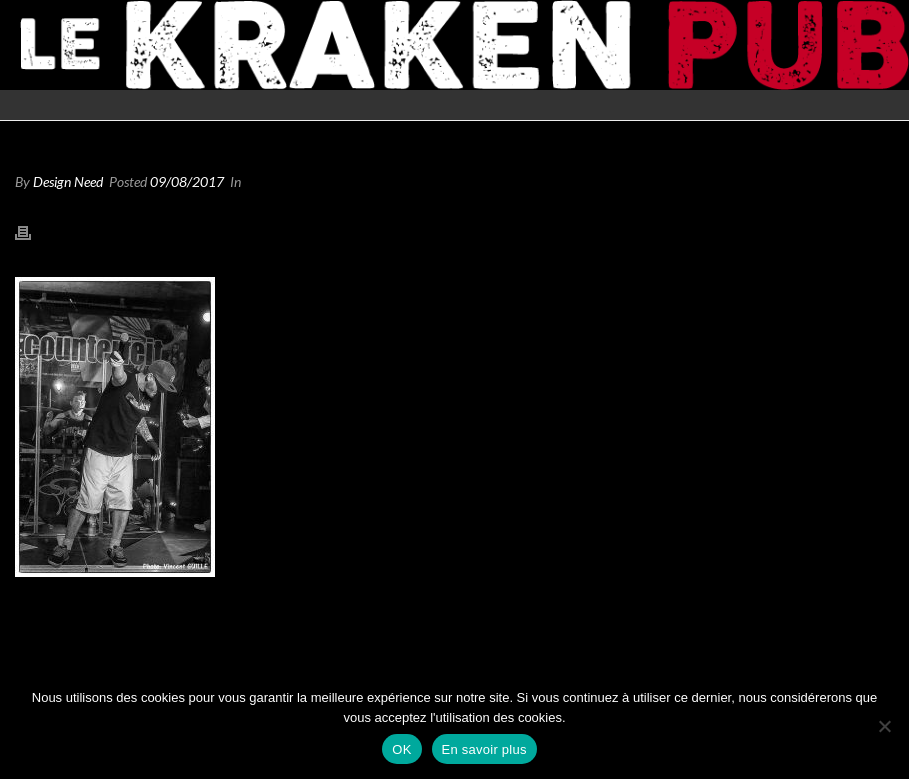 The image size is (909, 779). I want to click on En savoir plus, so click(484, 749).